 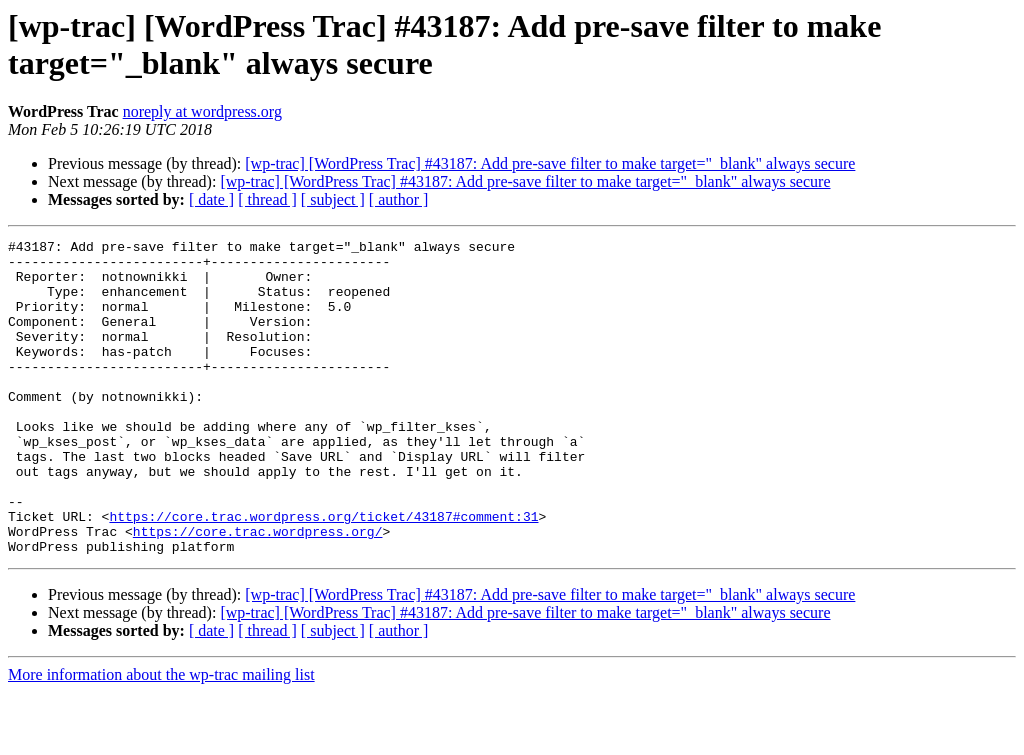 I want to click on https://core.trac.wordpress.org/, so click(x=258, y=591).